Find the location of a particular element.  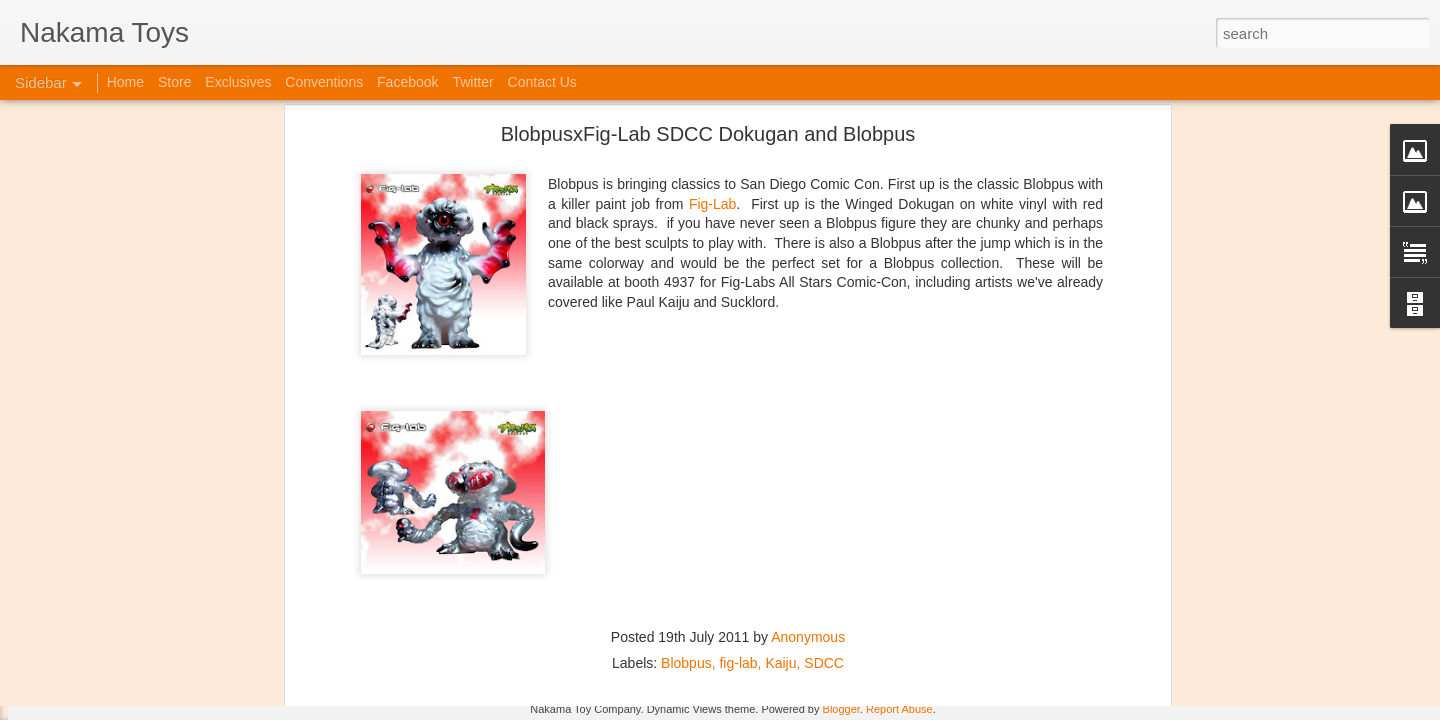

Contact Us is located at coordinates (542, 82).